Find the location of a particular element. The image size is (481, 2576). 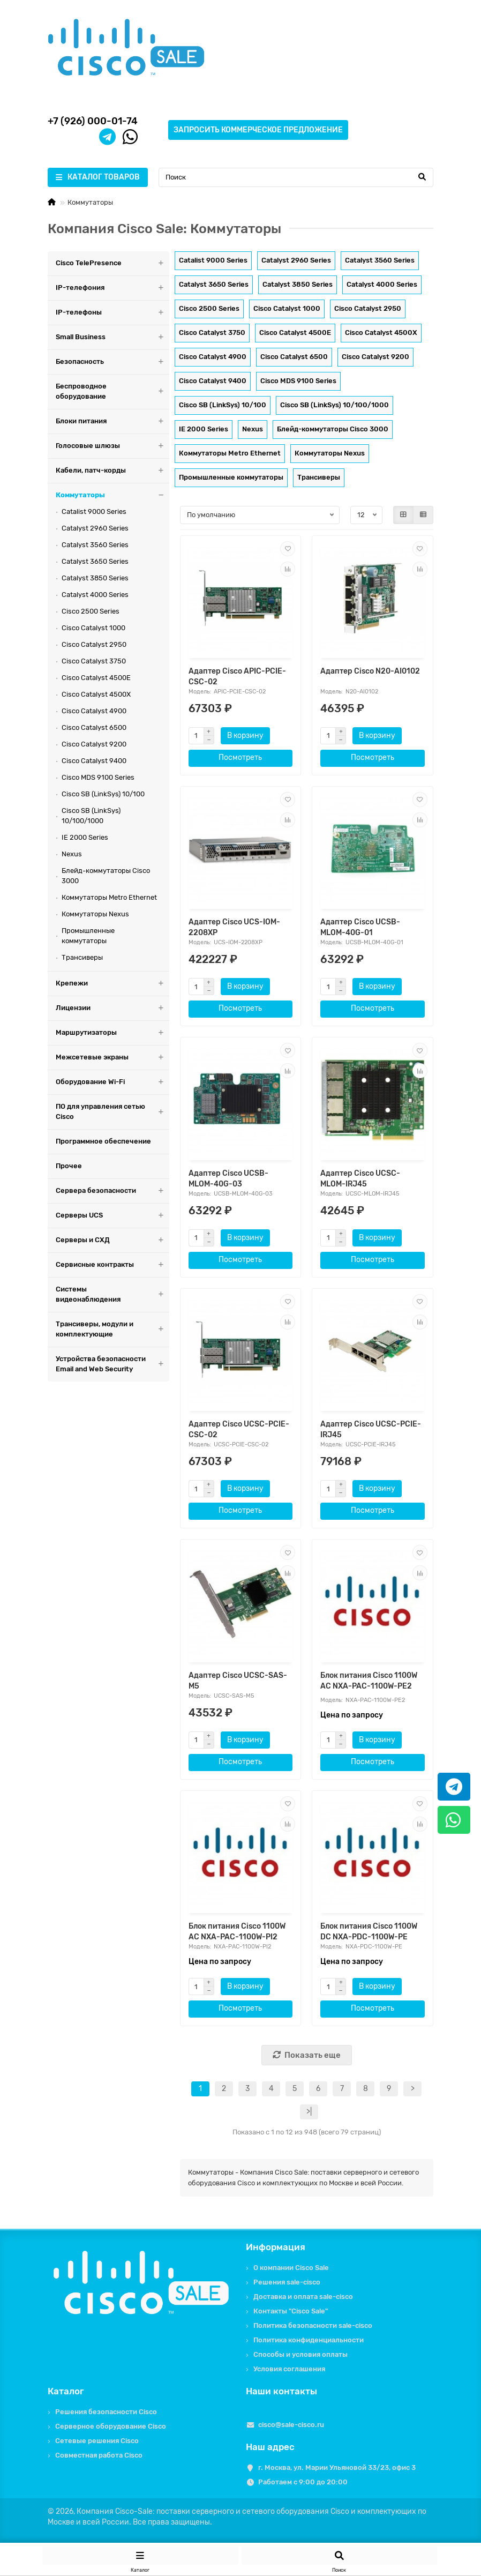

Cisco Catalyst 2950 is located at coordinates (94, 644).